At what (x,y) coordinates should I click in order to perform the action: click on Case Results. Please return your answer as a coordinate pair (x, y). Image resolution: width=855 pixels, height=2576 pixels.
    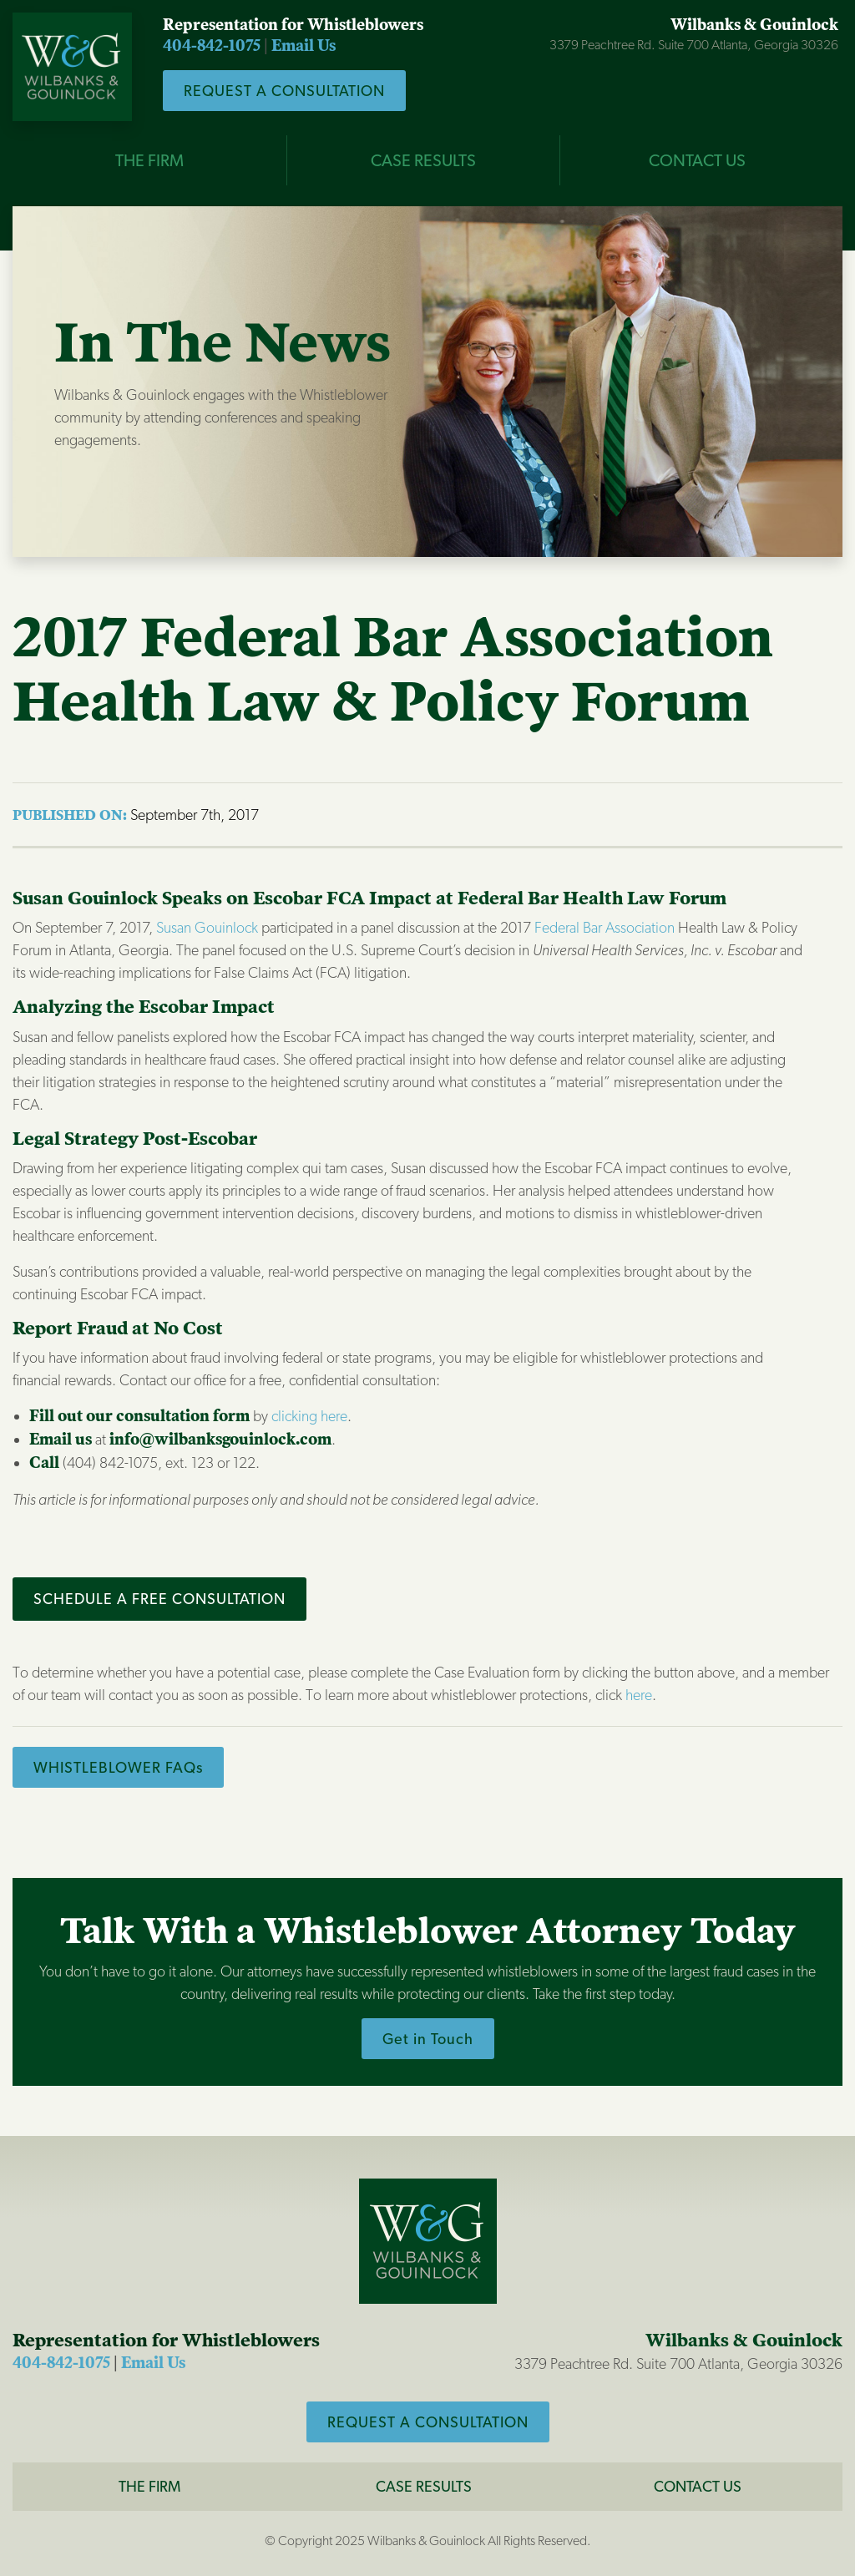
    Looking at the image, I should click on (424, 2486).